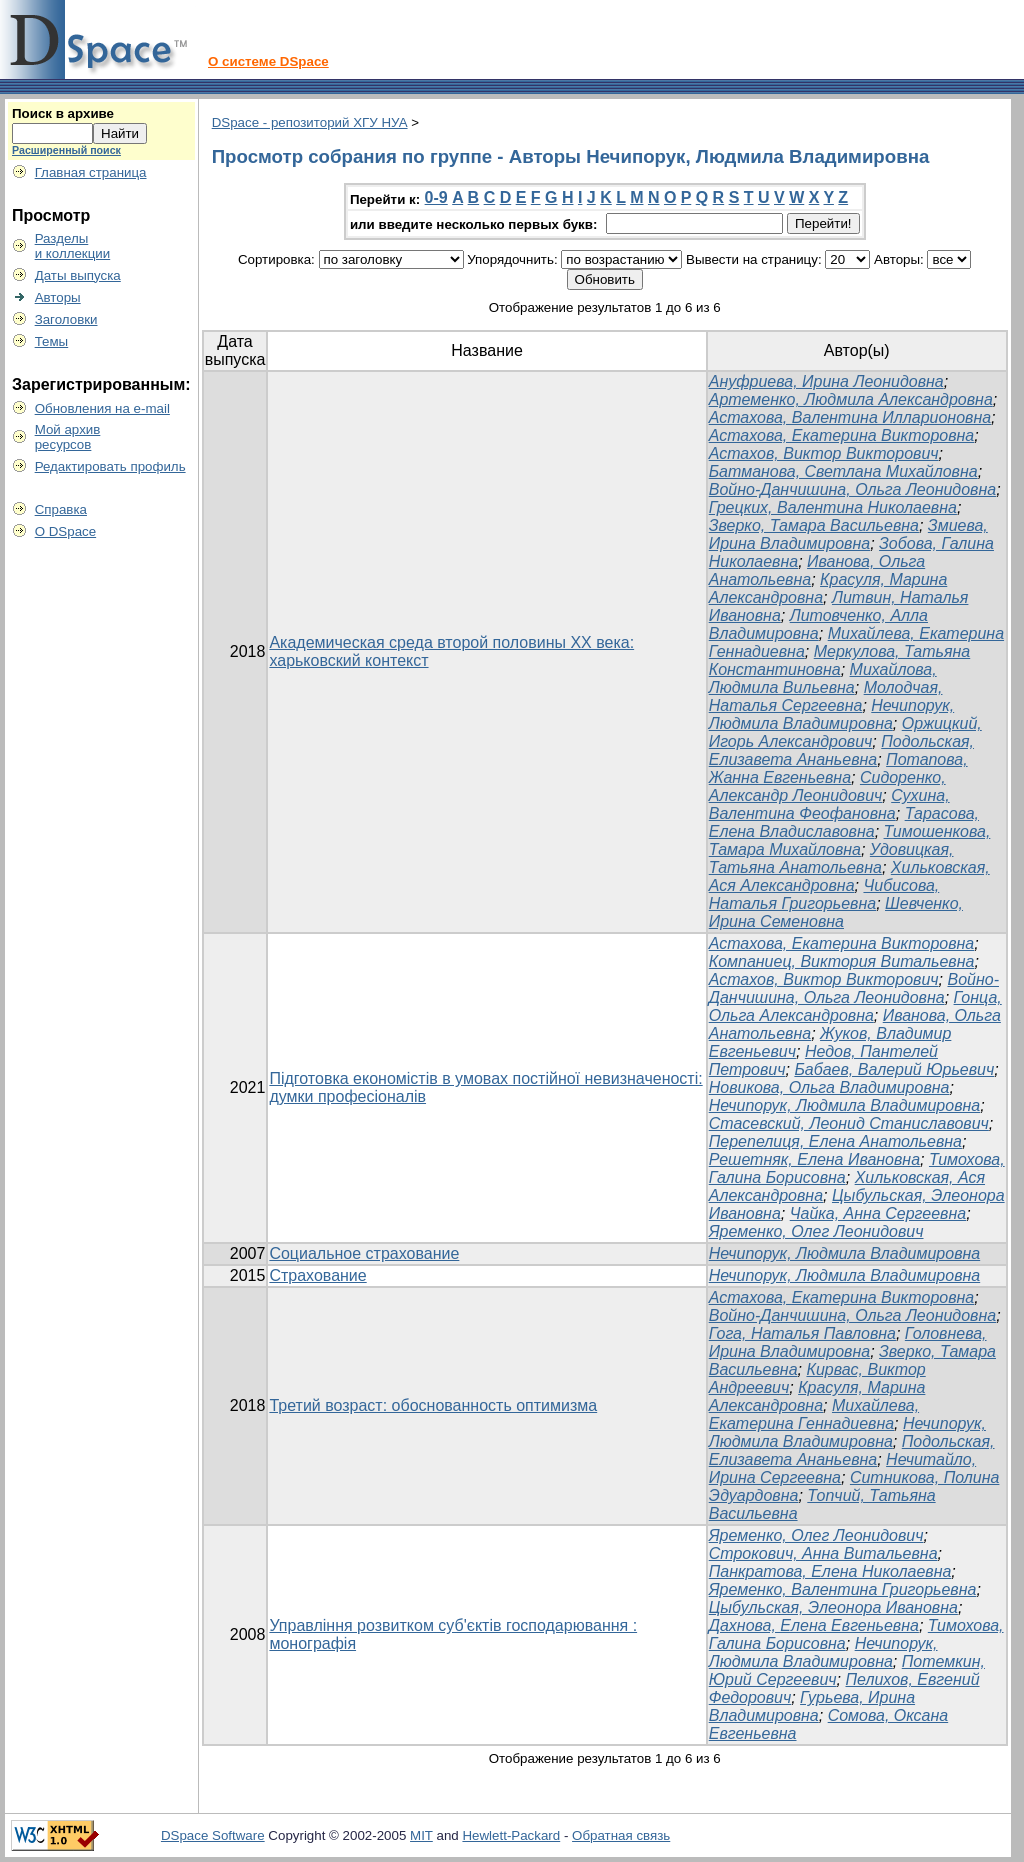  I want to click on Новикова, Ольга Владимировна, so click(829, 1087).